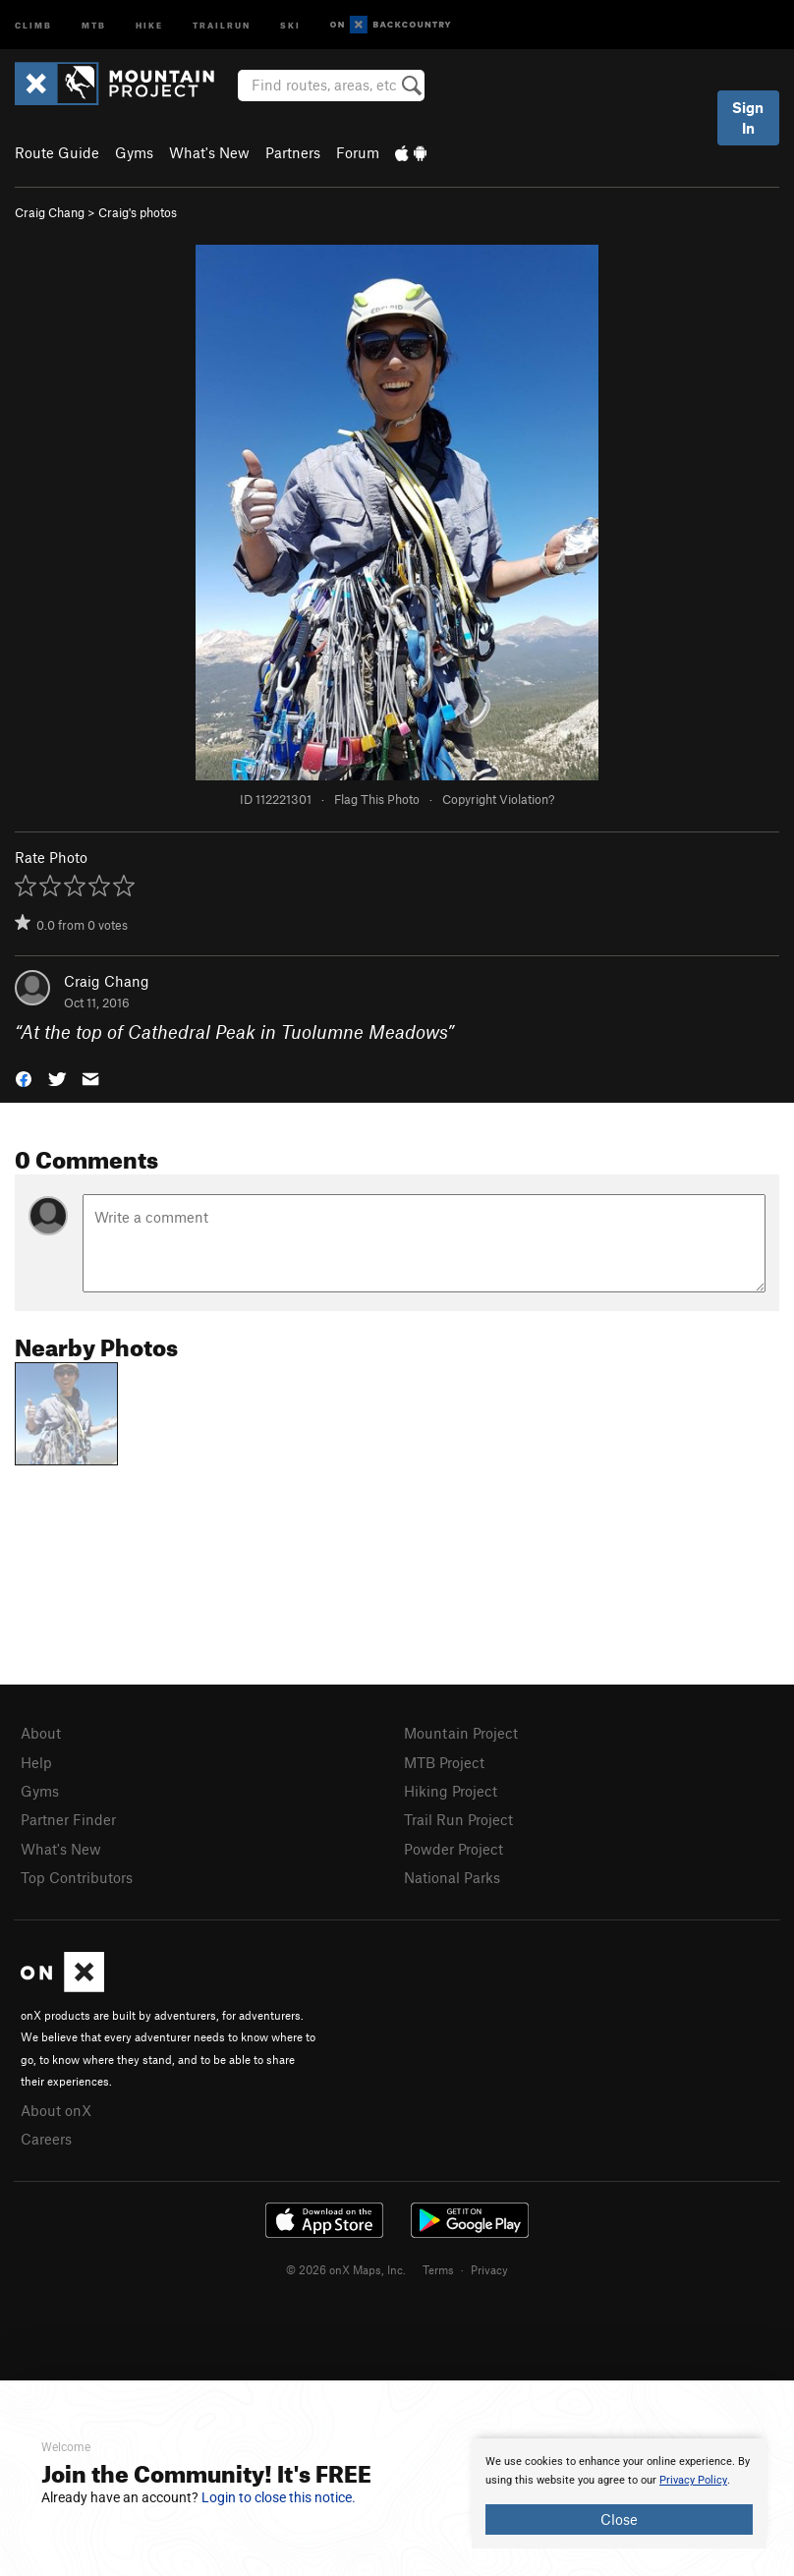  What do you see at coordinates (693, 2480) in the screenshot?
I see `Privacy Policy` at bounding box center [693, 2480].